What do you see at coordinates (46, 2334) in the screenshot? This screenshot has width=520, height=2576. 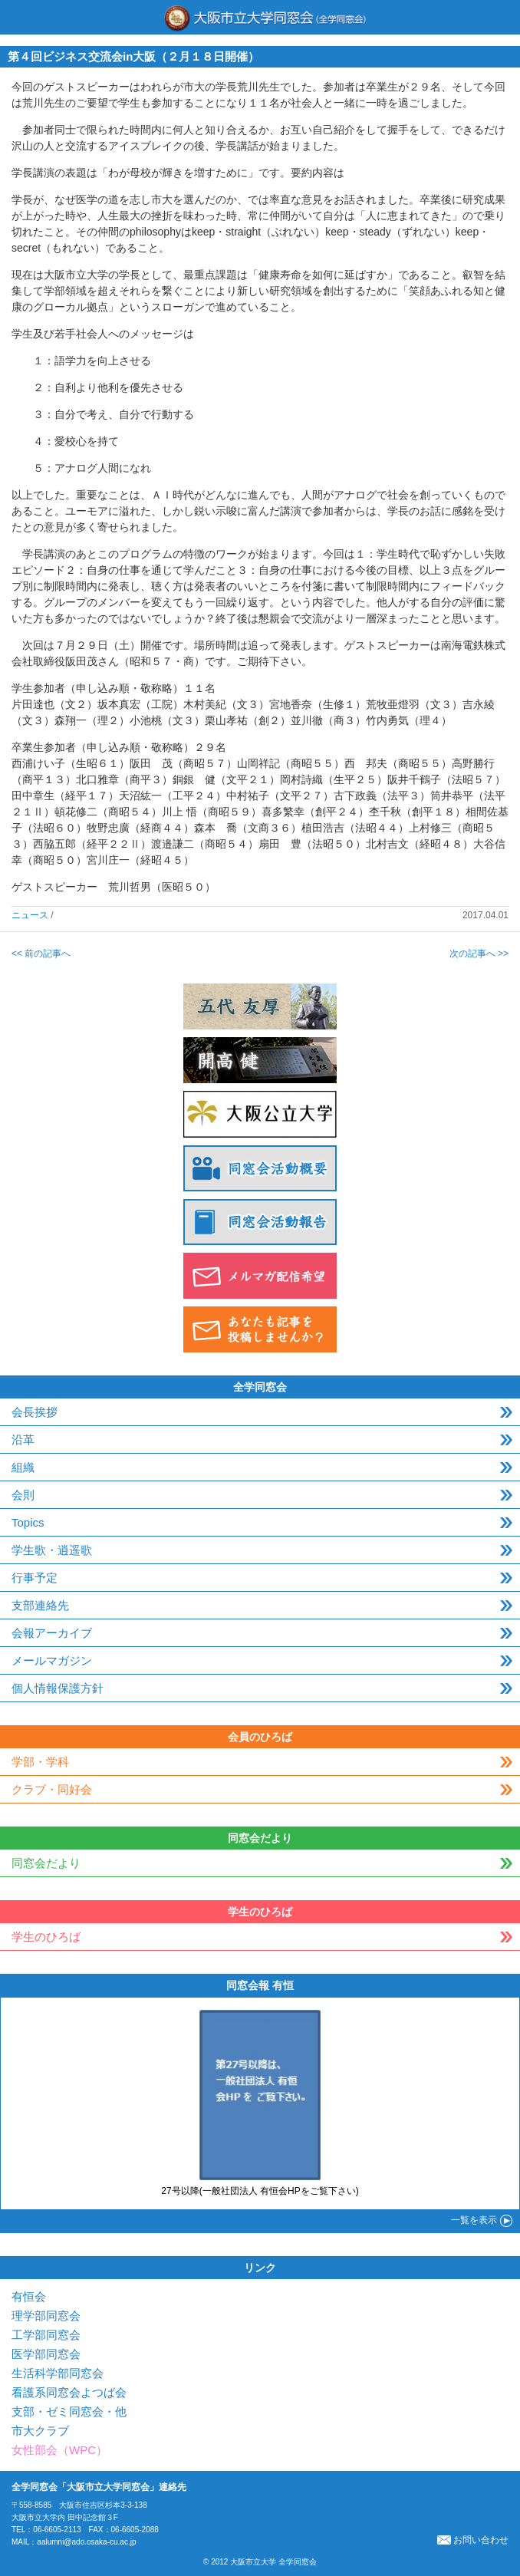 I see `工学部同窓会` at bounding box center [46, 2334].